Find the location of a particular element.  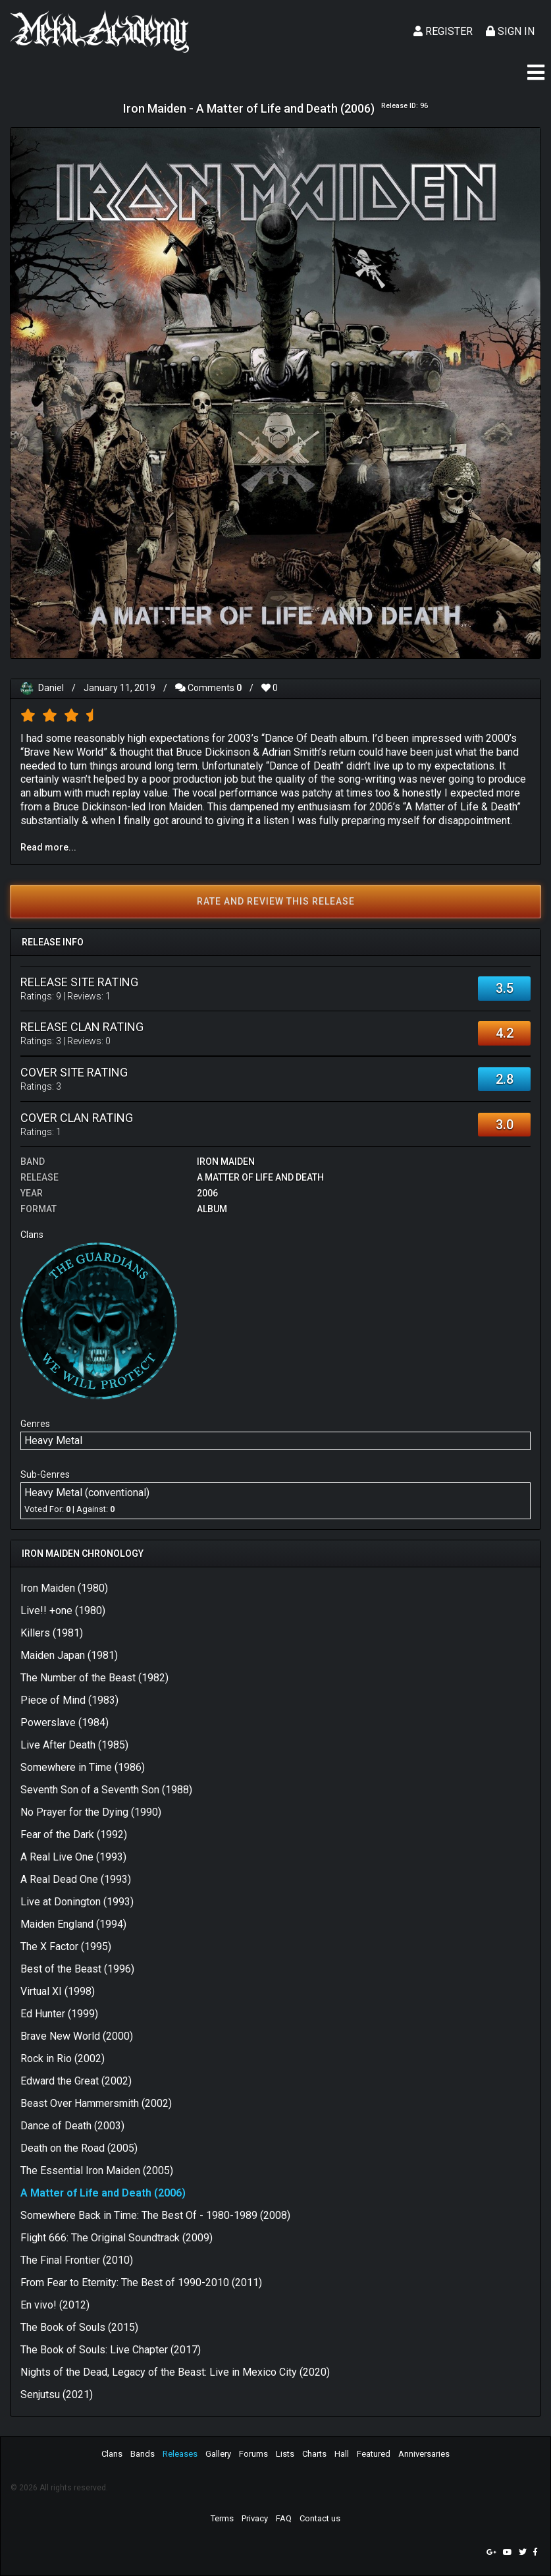

Beast Over Hammersmith (2002) is located at coordinates (96, 2103).